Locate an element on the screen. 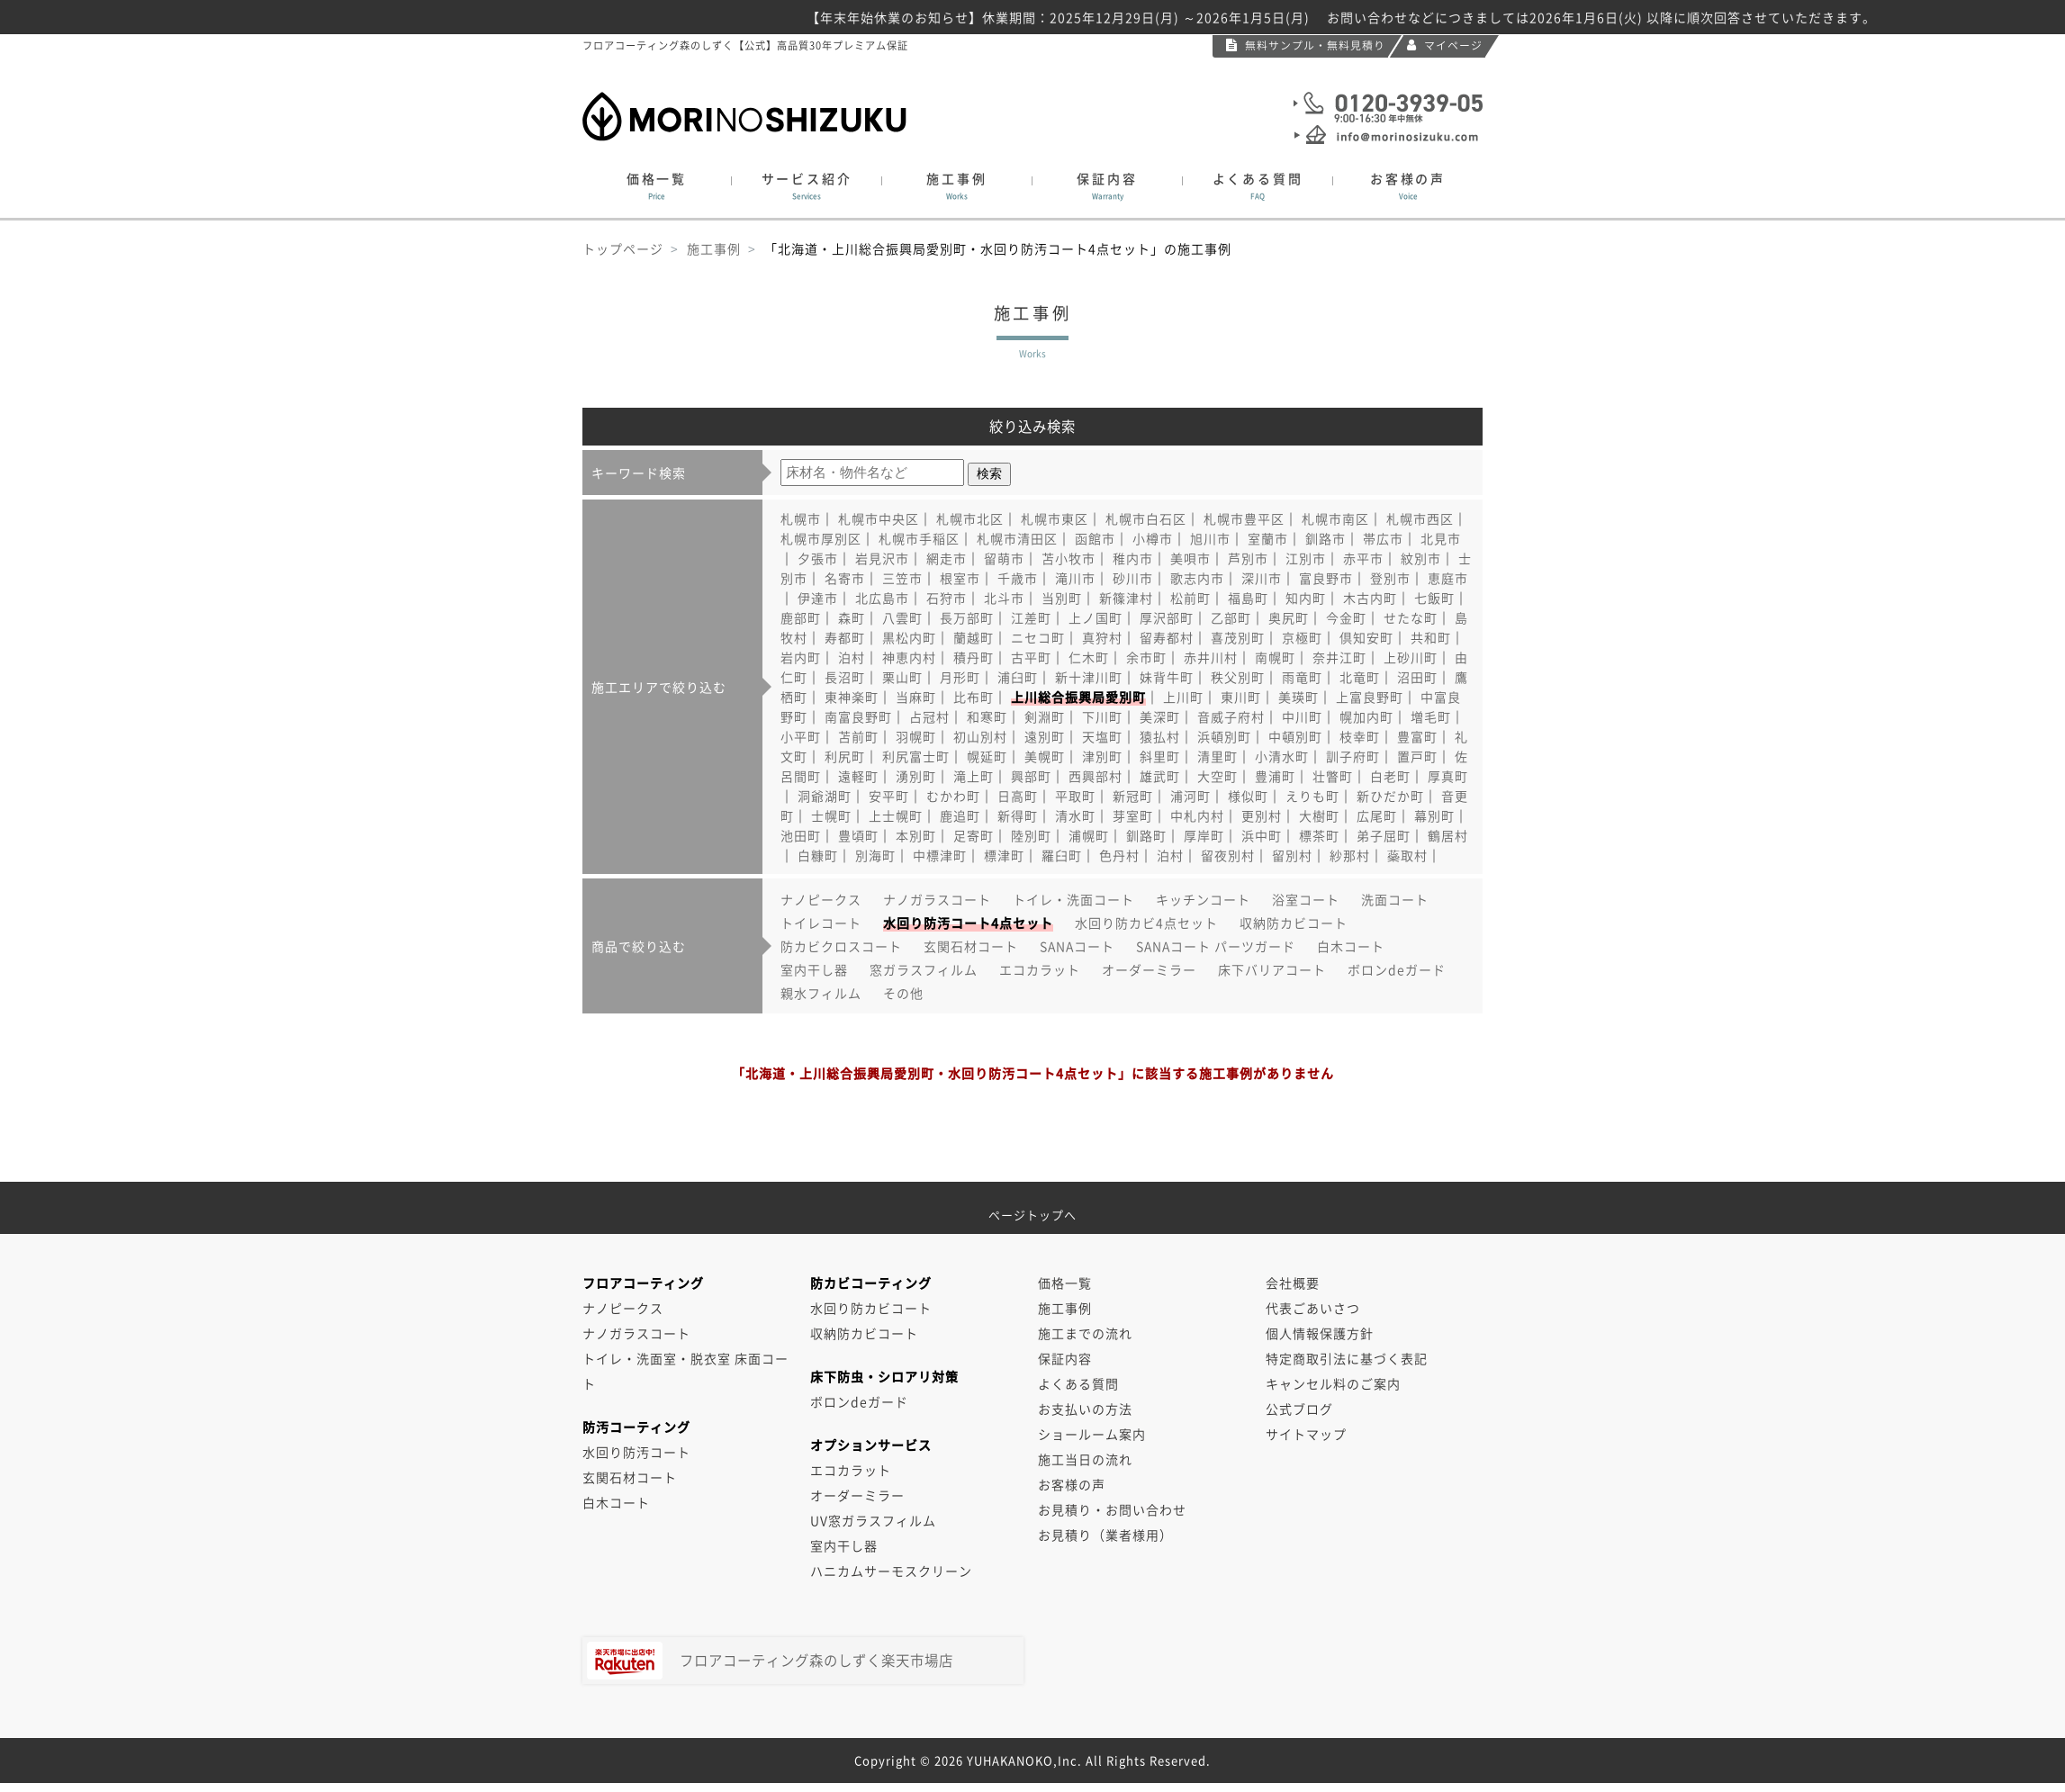 This screenshot has width=2065, height=1792. えりも町 is located at coordinates (1312, 796).